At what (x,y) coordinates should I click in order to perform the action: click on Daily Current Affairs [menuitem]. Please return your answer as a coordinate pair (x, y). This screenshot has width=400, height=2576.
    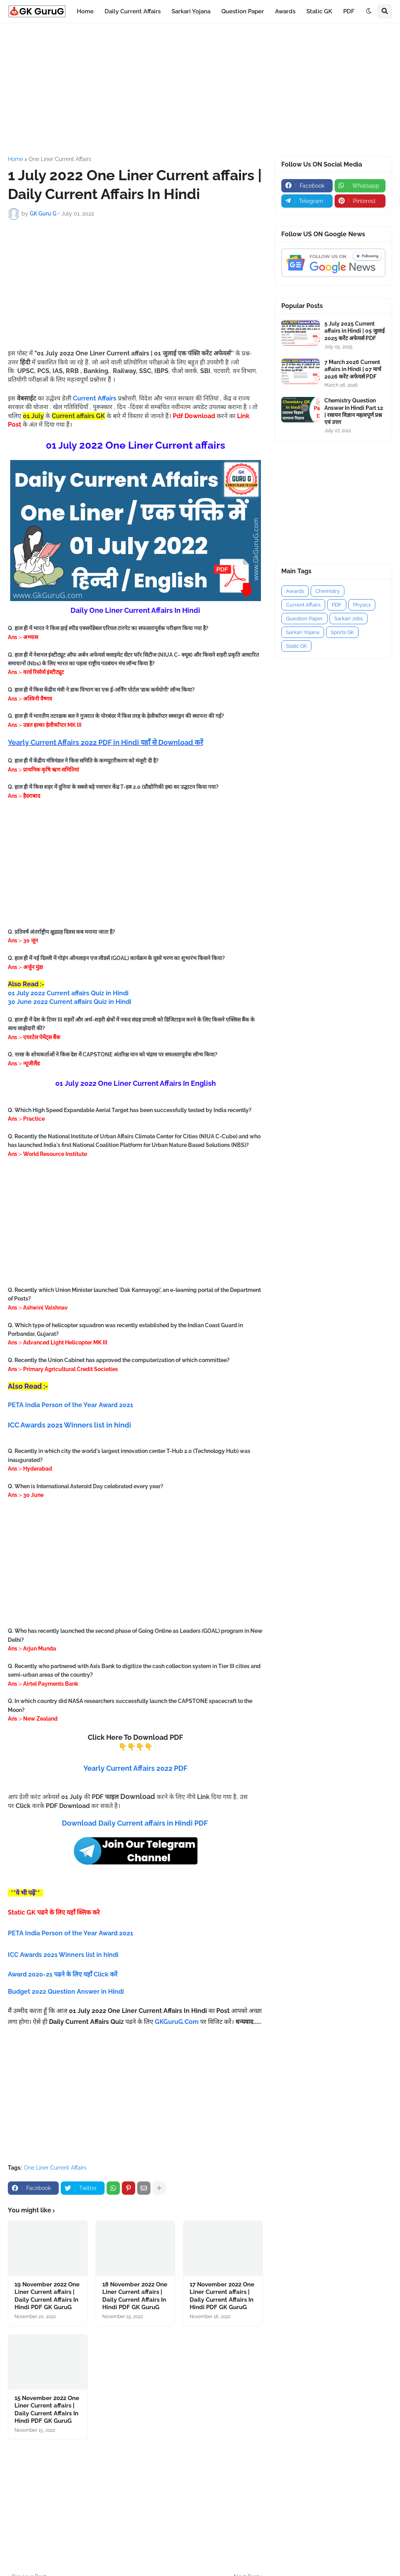
    Looking at the image, I should click on (133, 11).